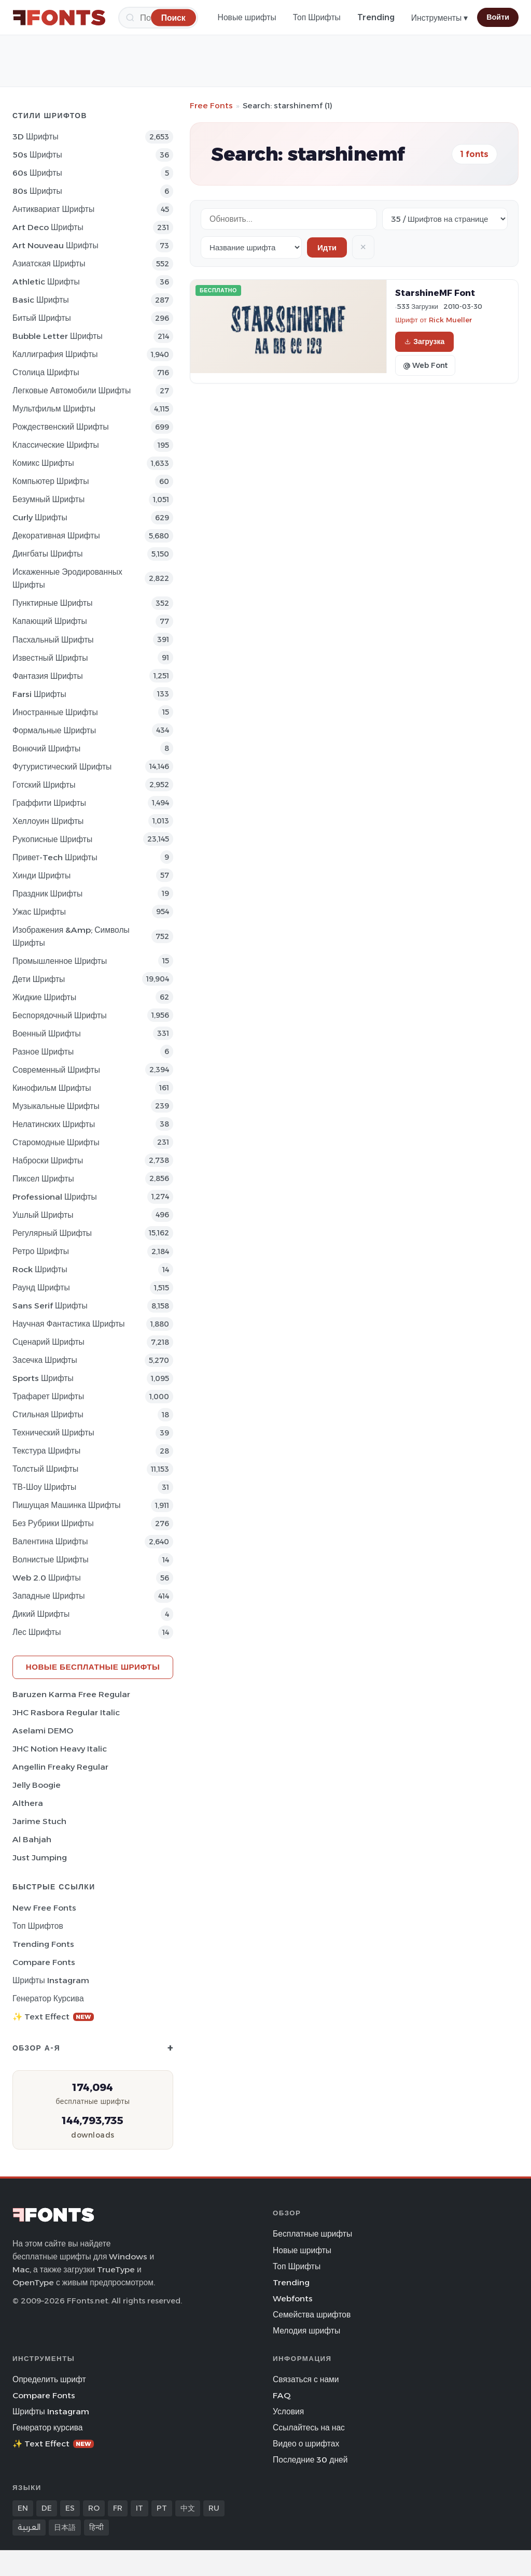 The image size is (531, 2576). Describe the element at coordinates (39, 912) in the screenshot. I see `Ужас Шрифты` at that location.